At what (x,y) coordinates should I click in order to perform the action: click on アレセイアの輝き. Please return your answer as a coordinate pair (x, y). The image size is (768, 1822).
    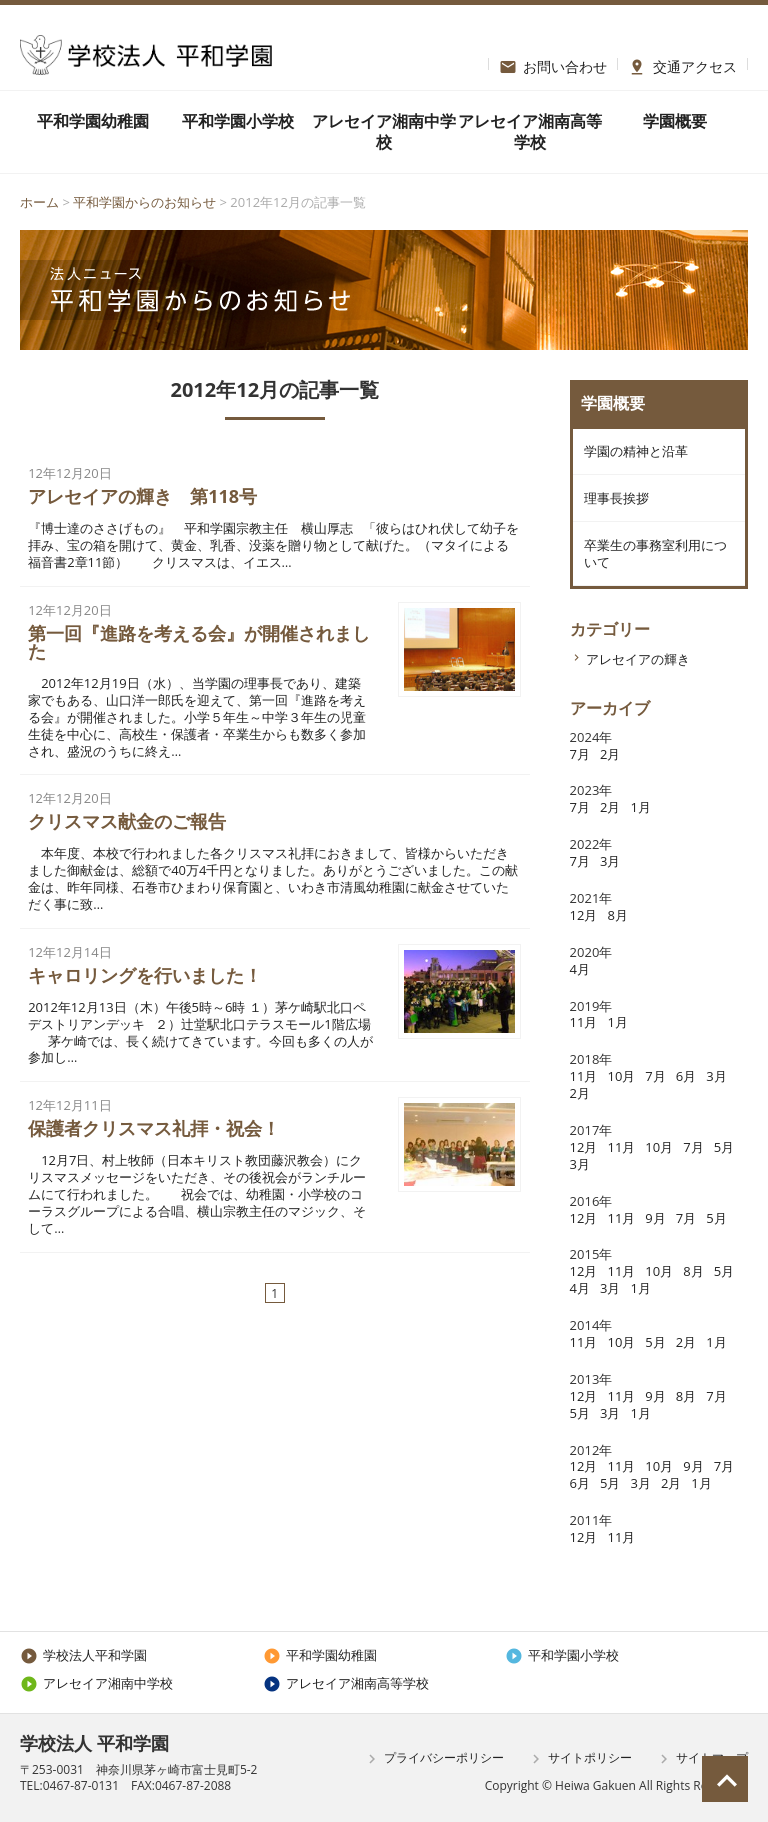
    Looking at the image, I should click on (638, 663).